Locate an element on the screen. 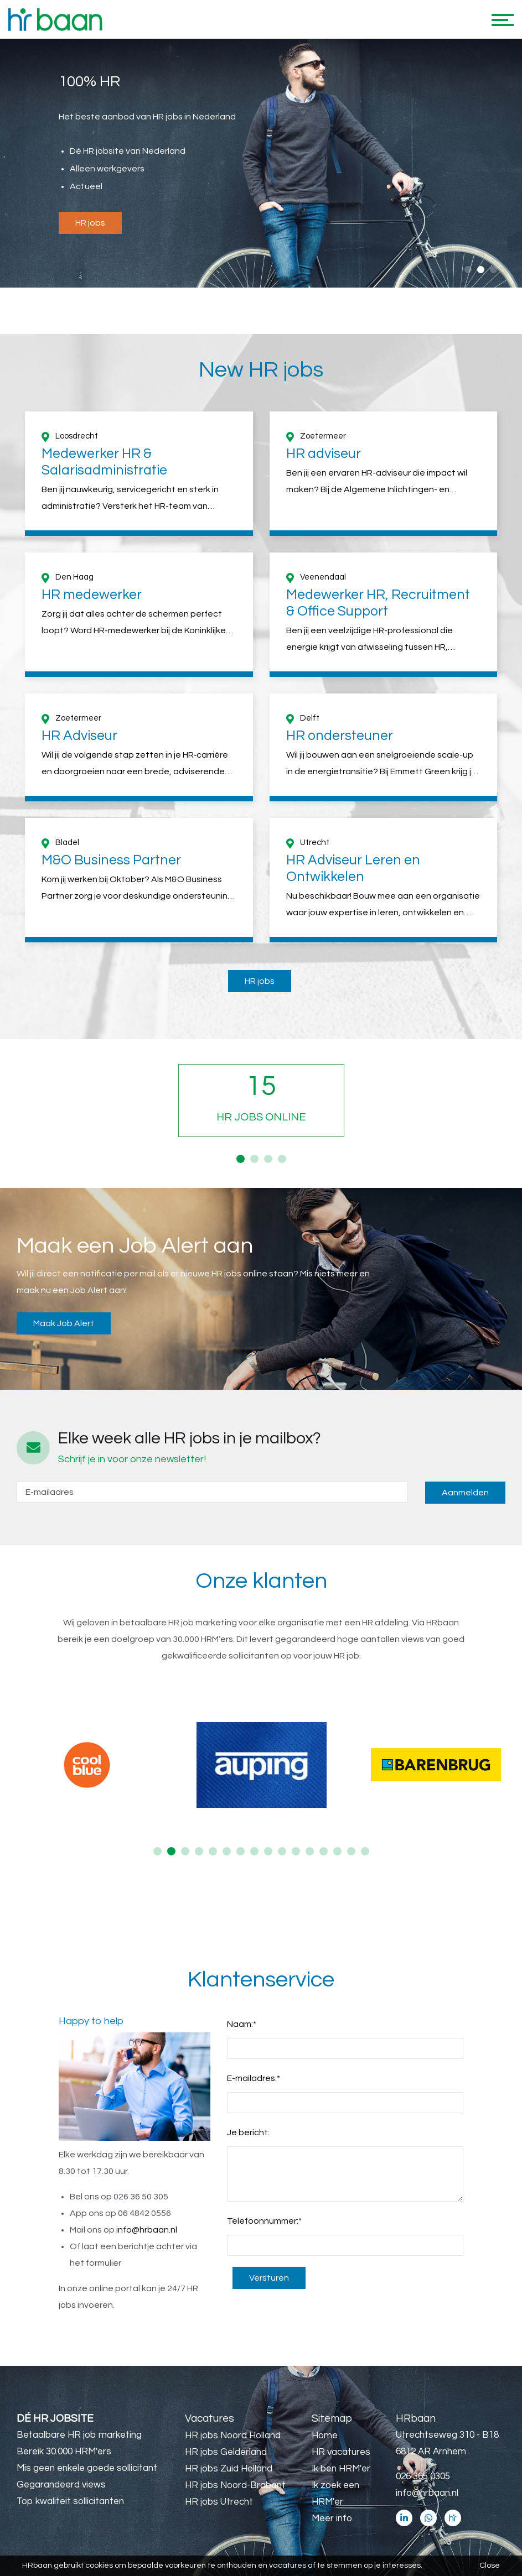  Bereik 30.000 HRM'ers is located at coordinates (64, 2452).